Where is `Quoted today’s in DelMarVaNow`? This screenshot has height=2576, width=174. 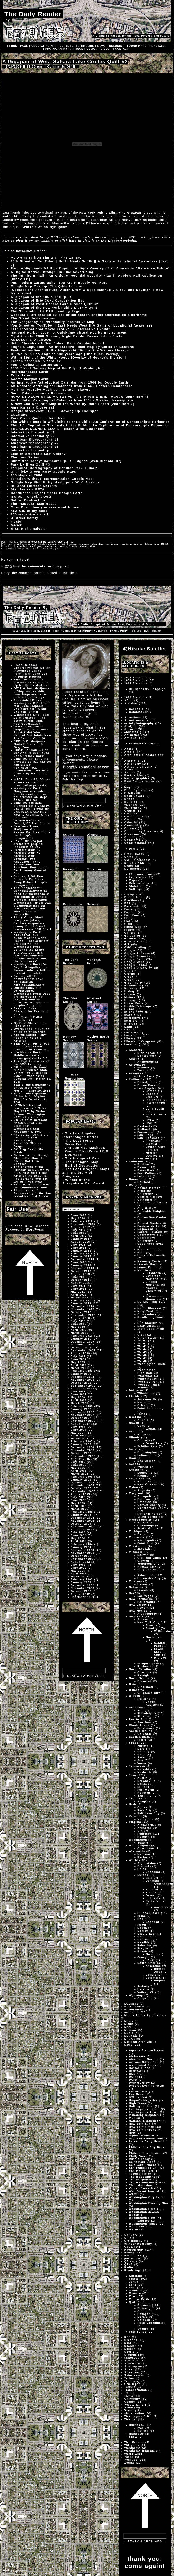
Quoted today’s in DelMarVaNow is located at coordinates (28, 989).